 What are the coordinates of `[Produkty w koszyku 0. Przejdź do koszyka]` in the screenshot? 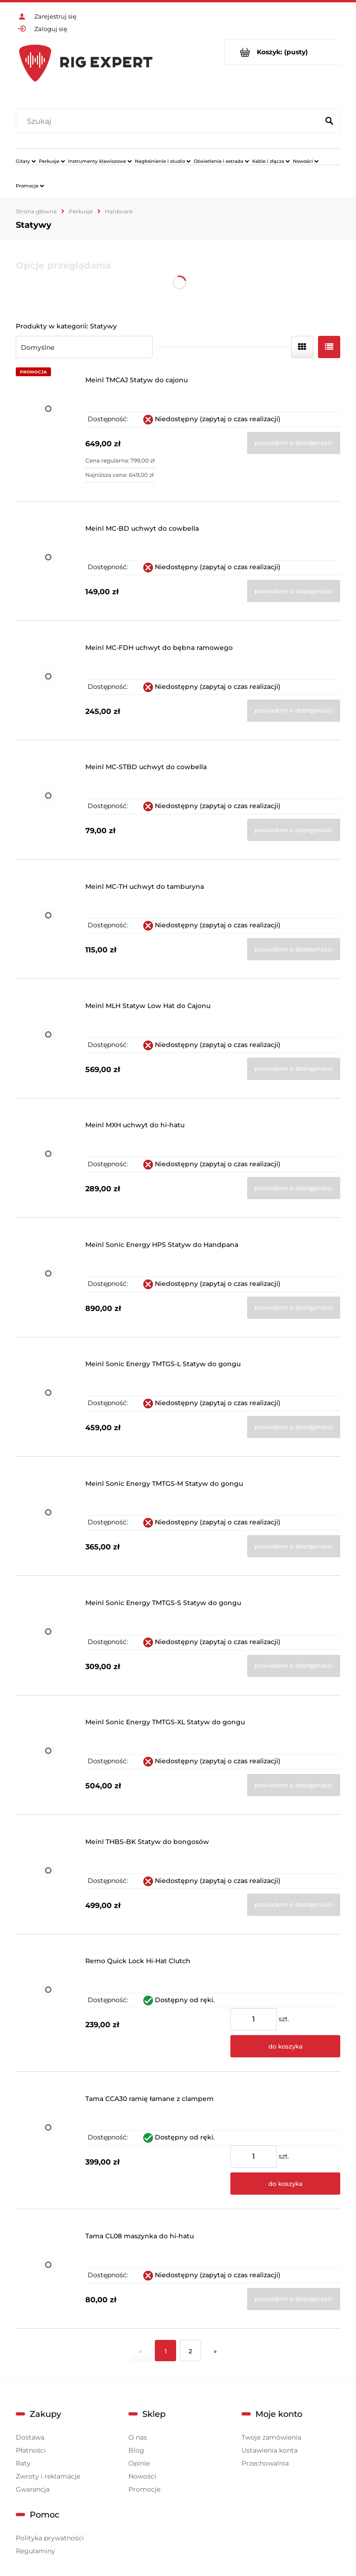 It's located at (282, 52).